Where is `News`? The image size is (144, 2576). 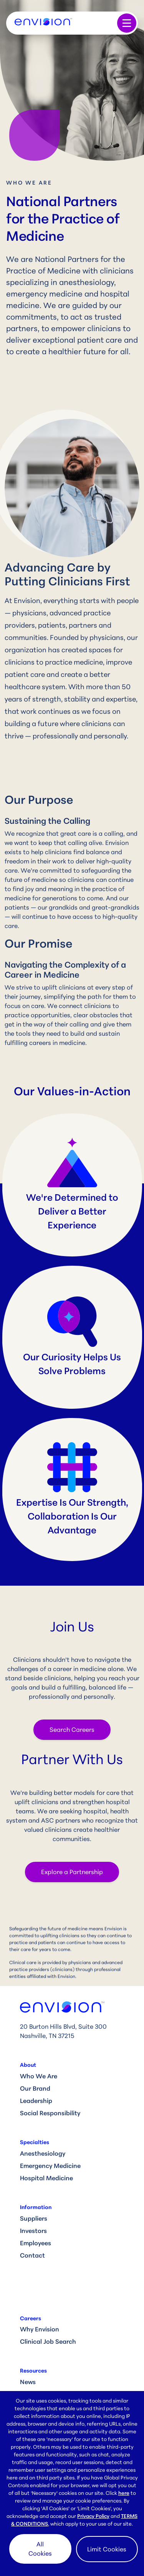
News is located at coordinates (28, 2382).